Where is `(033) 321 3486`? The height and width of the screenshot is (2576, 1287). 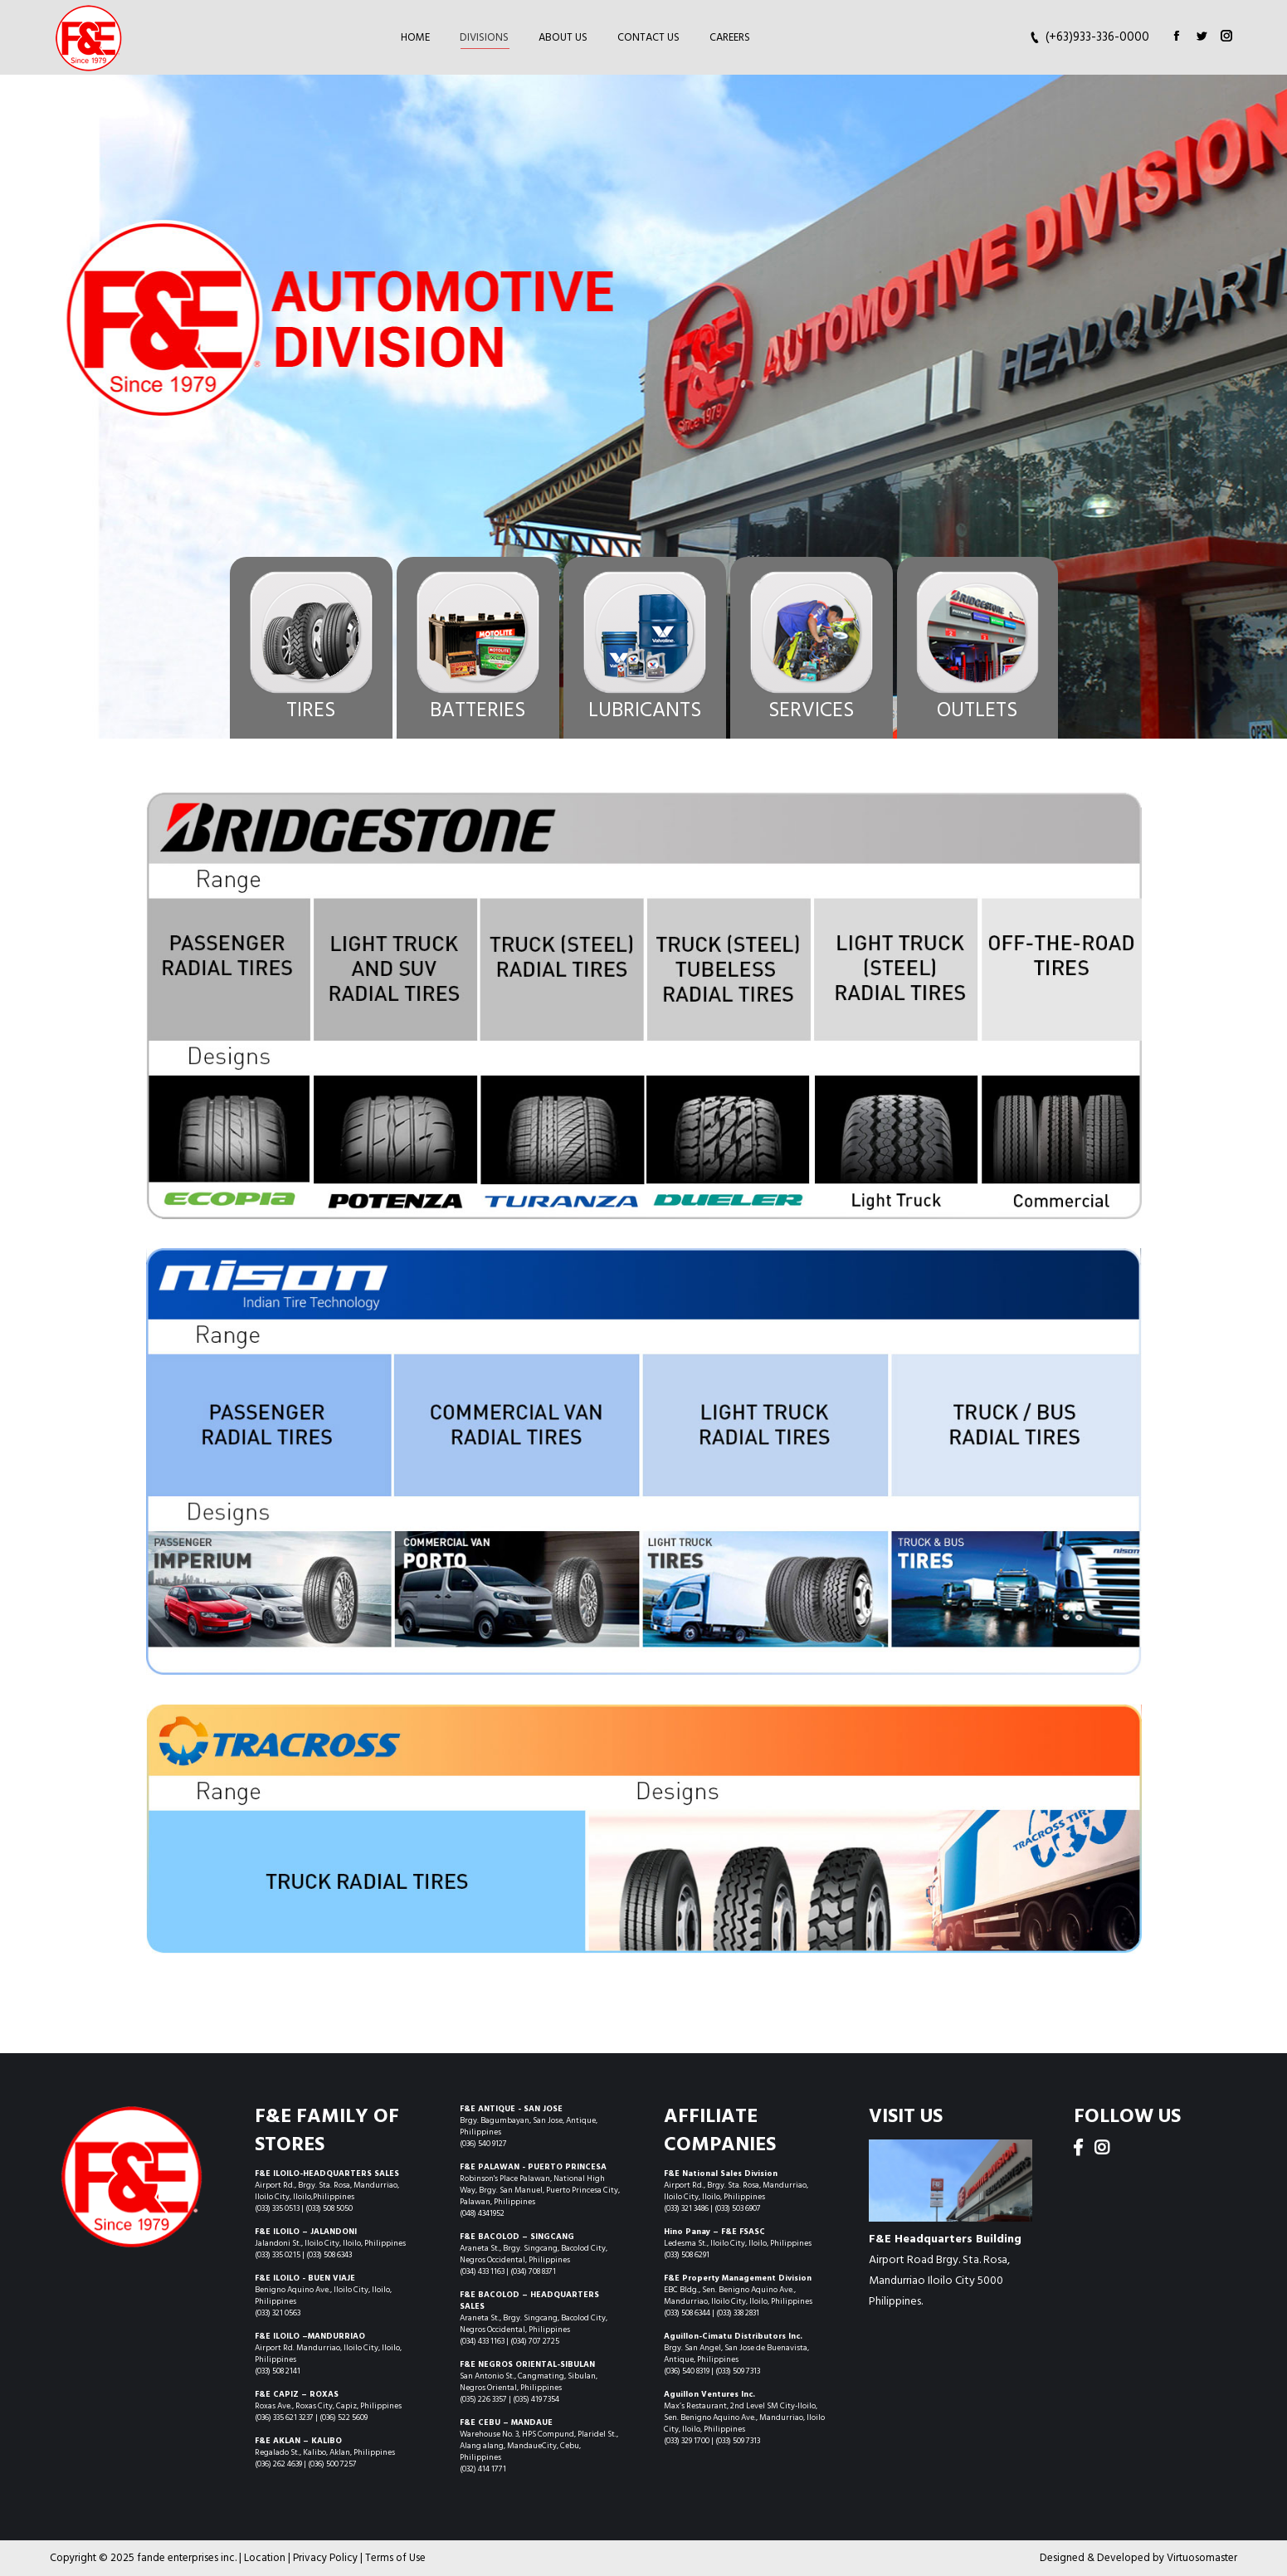
(033) 321 3486 is located at coordinates (687, 2208).